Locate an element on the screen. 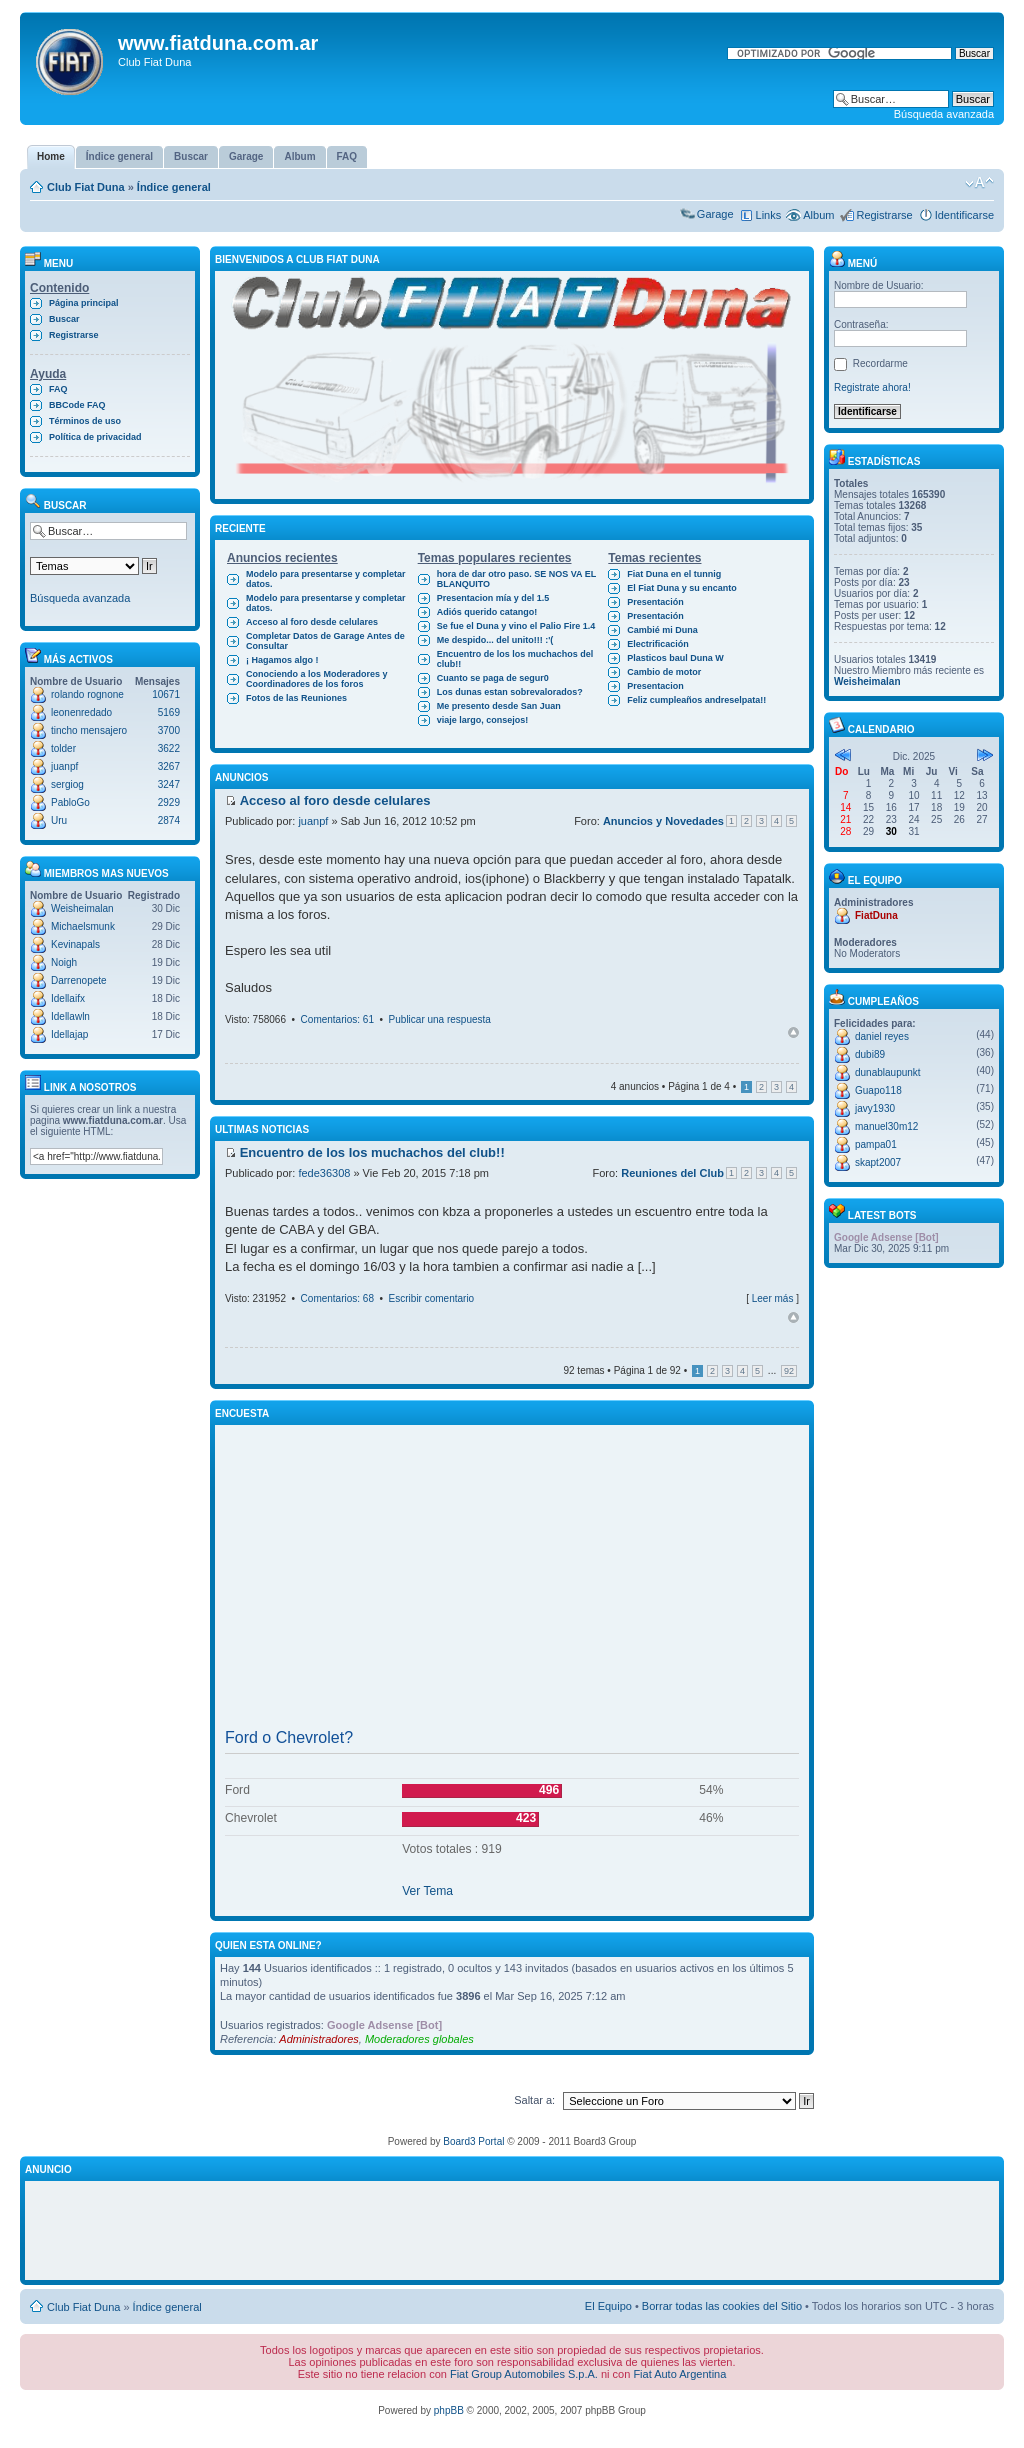 This screenshot has height=2448, width=1024. 2929 is located at coordinates (169, 802).